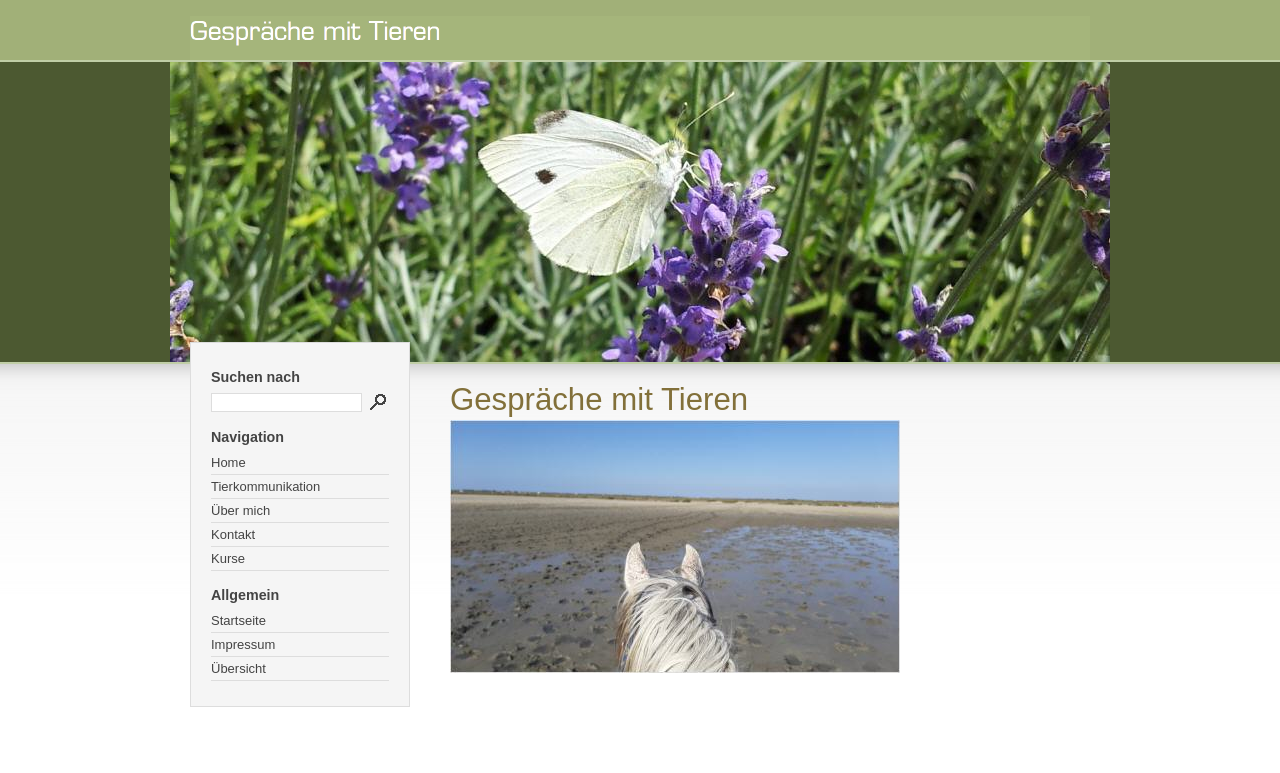 The height and width of the screenshot is (773, 1280). Describe the element at coordinates (233, 534) in the screenshot. I see `Kontakt` at that location.